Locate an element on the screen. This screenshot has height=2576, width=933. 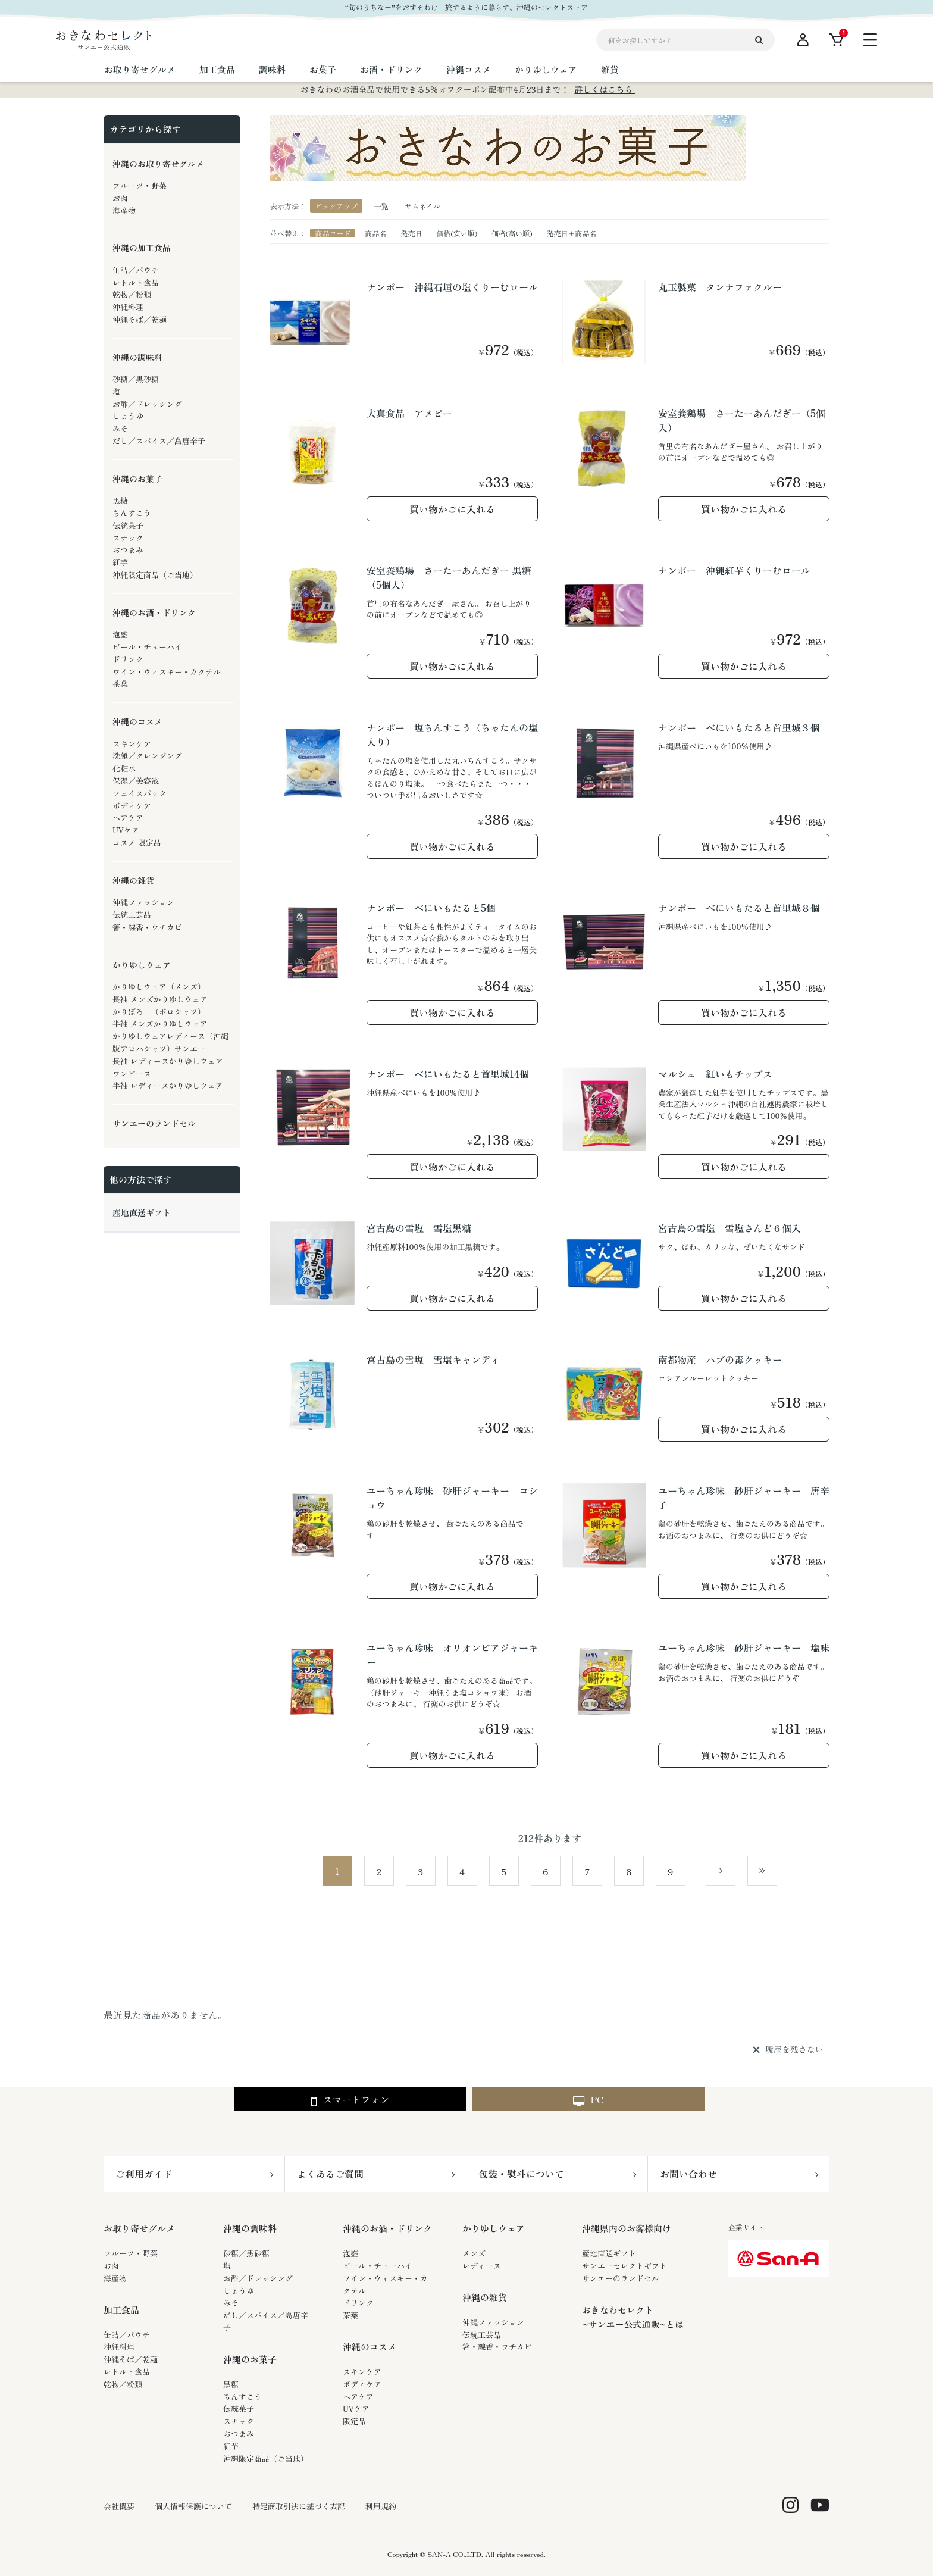
詳しくはこちら is located at coordinates (604, 89).